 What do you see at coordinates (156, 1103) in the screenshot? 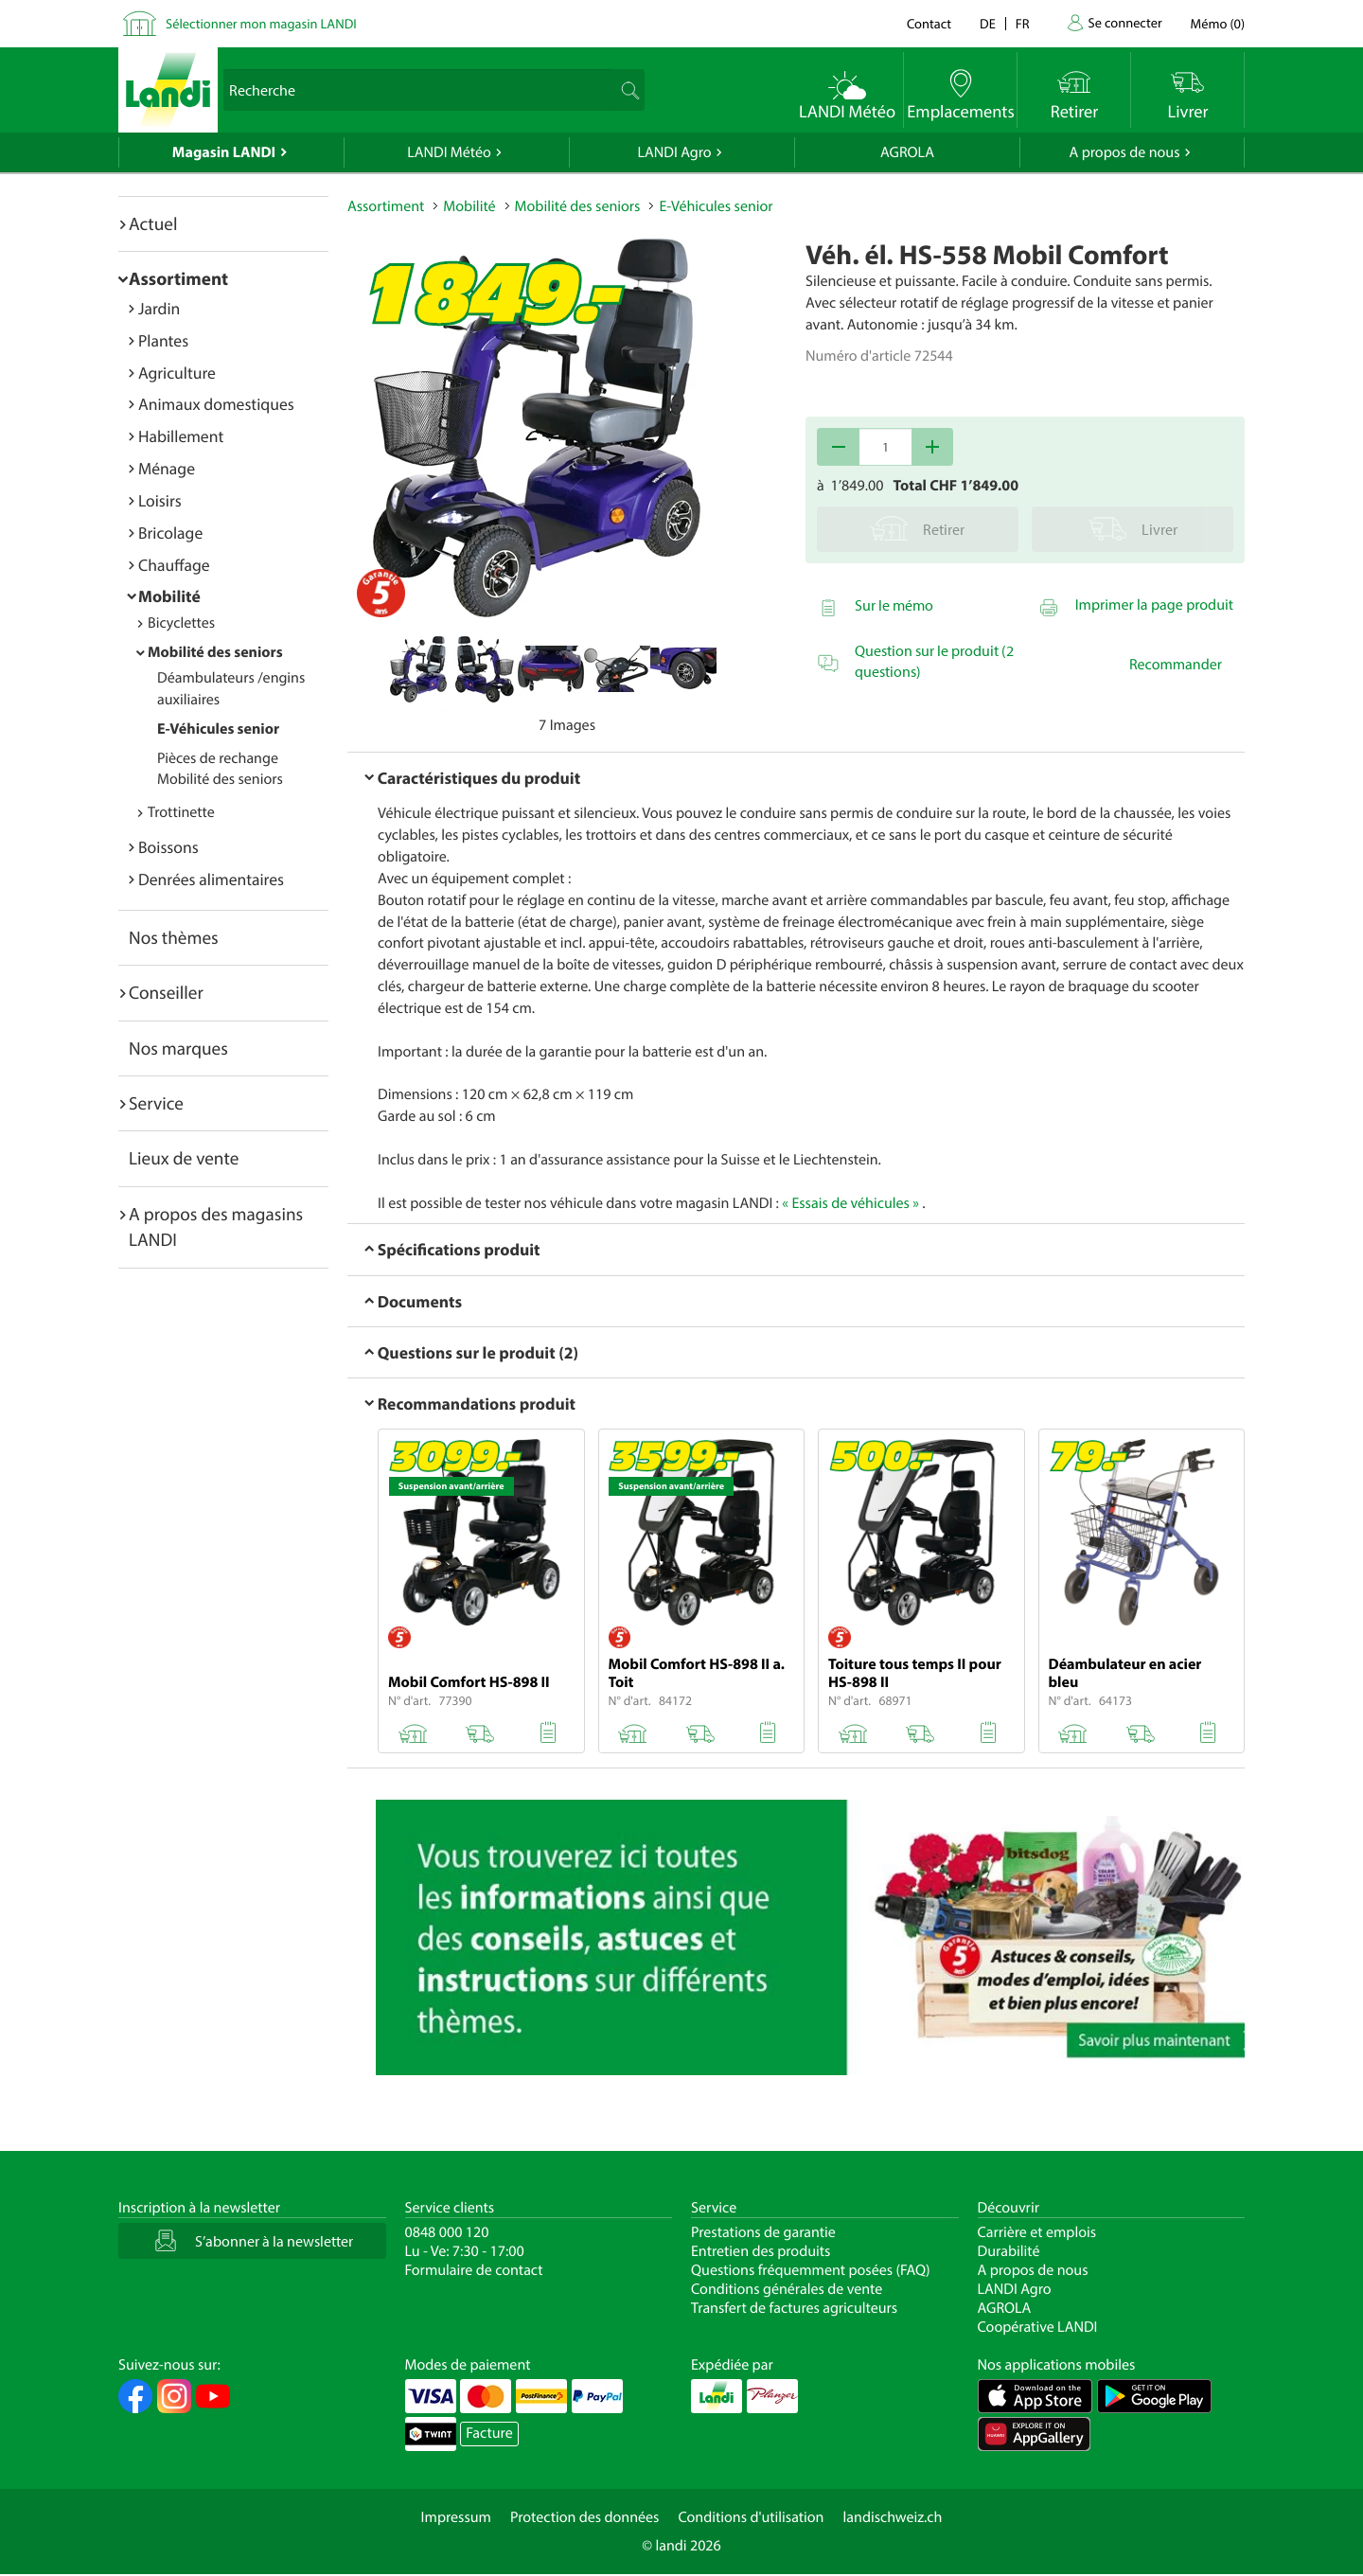
I see `Service` at bounding box center [156, 1103].